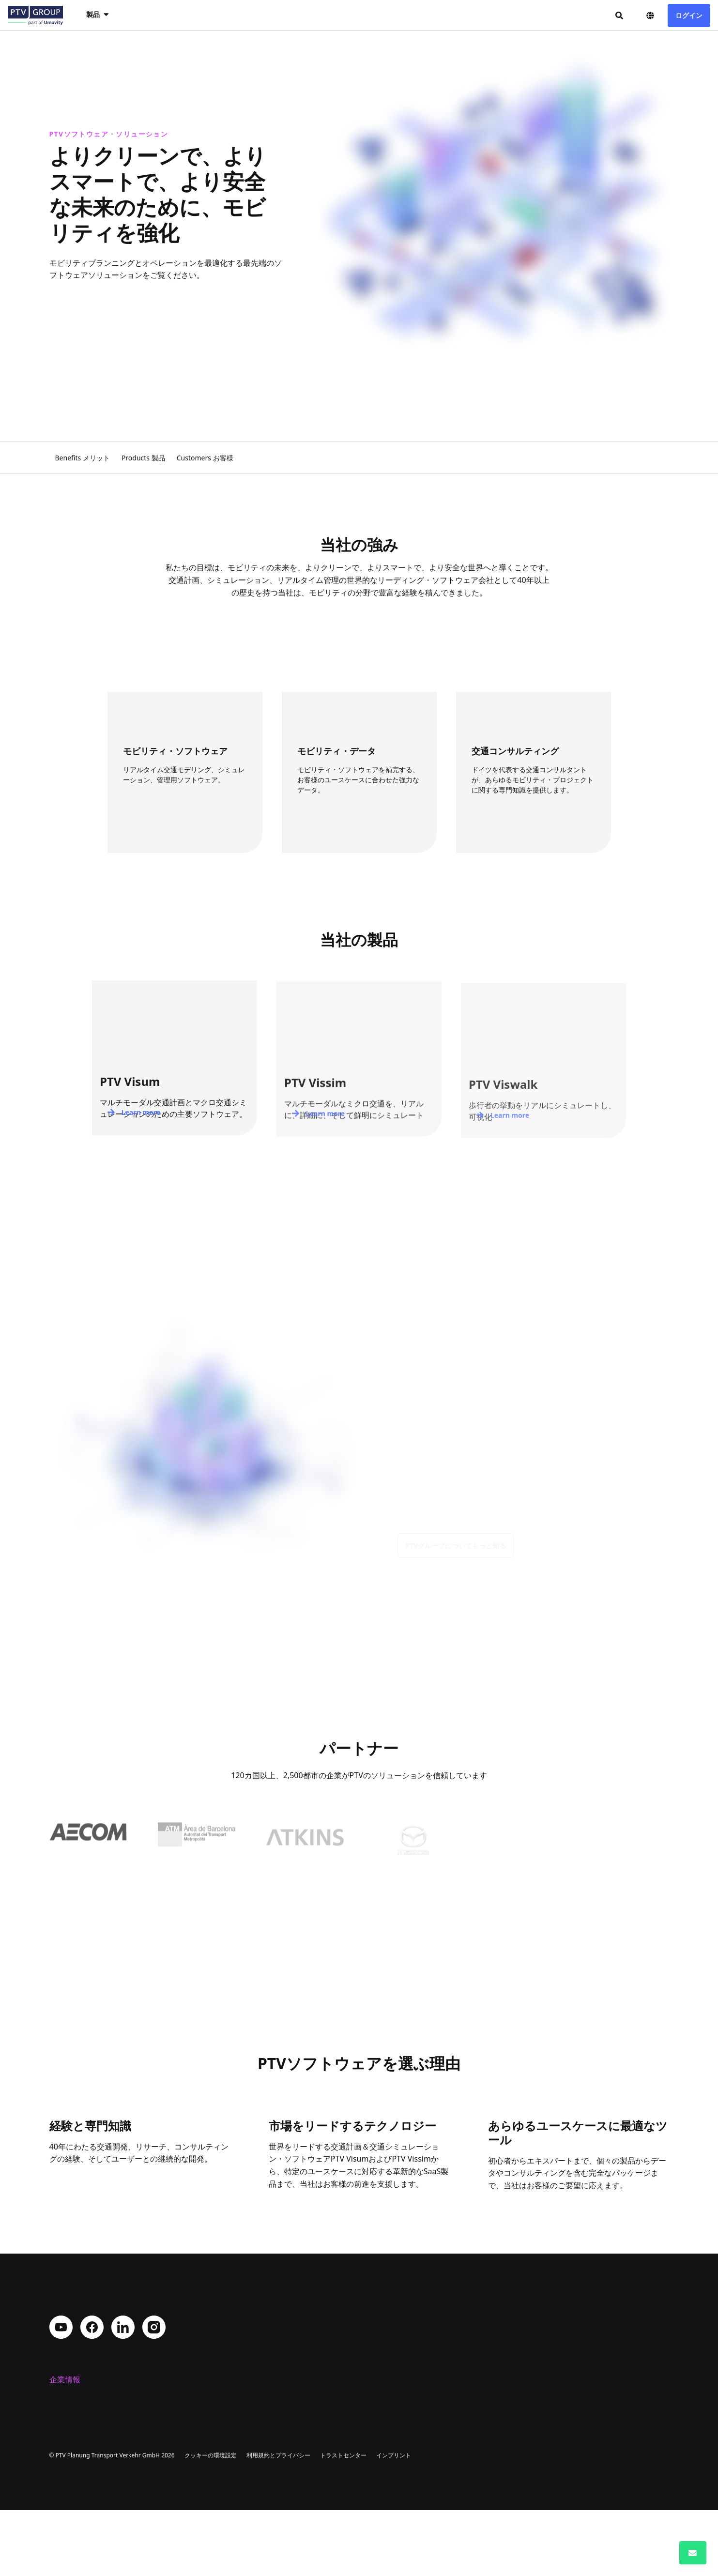 This screenshot has width=718, height=2576. What do you see at coordinates (123, 2327) in the screenshot?
I see `LinkedIn` at bounding box center [123, 2327].